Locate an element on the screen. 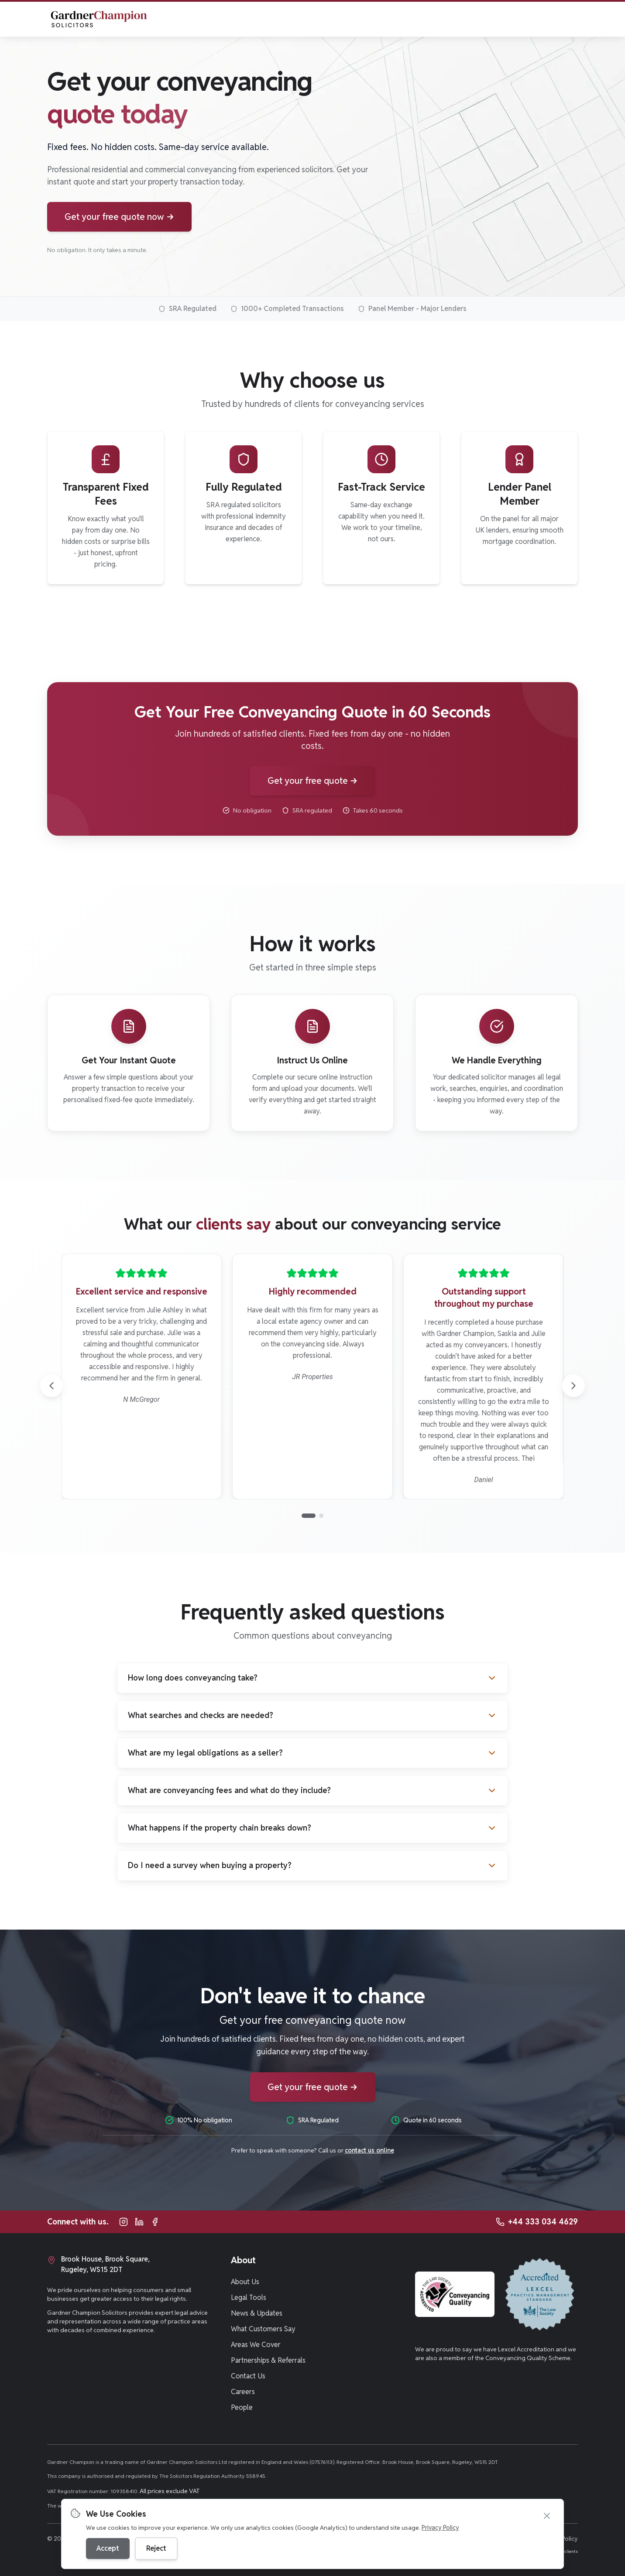 The height and width of the screenshot is (2576, 625). Legal Tools [Navigate to Legal Tools page] is located at coordinates (248, 2297).